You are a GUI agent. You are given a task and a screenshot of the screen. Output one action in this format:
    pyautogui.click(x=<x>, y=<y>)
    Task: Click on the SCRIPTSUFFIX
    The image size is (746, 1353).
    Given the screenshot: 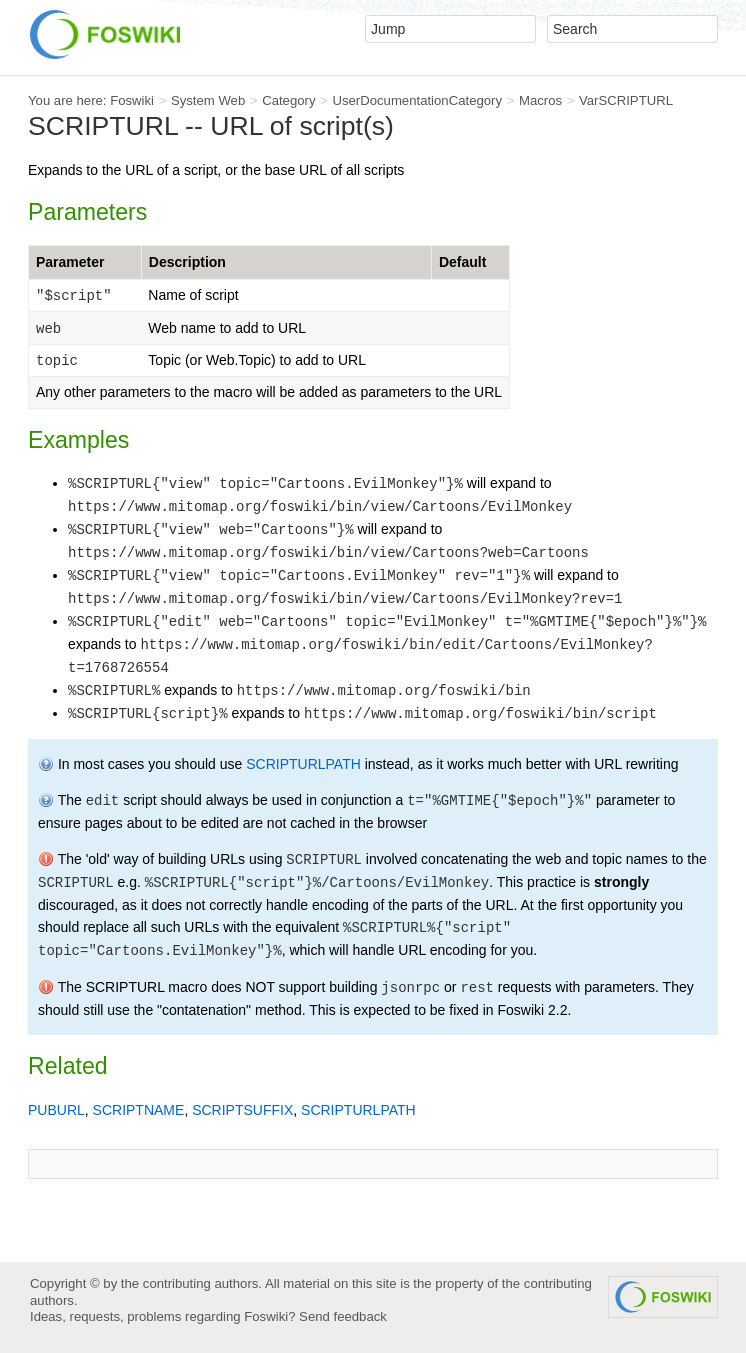 What is the action you would take?
    pyautogui.click(x=242, y=1110)
    